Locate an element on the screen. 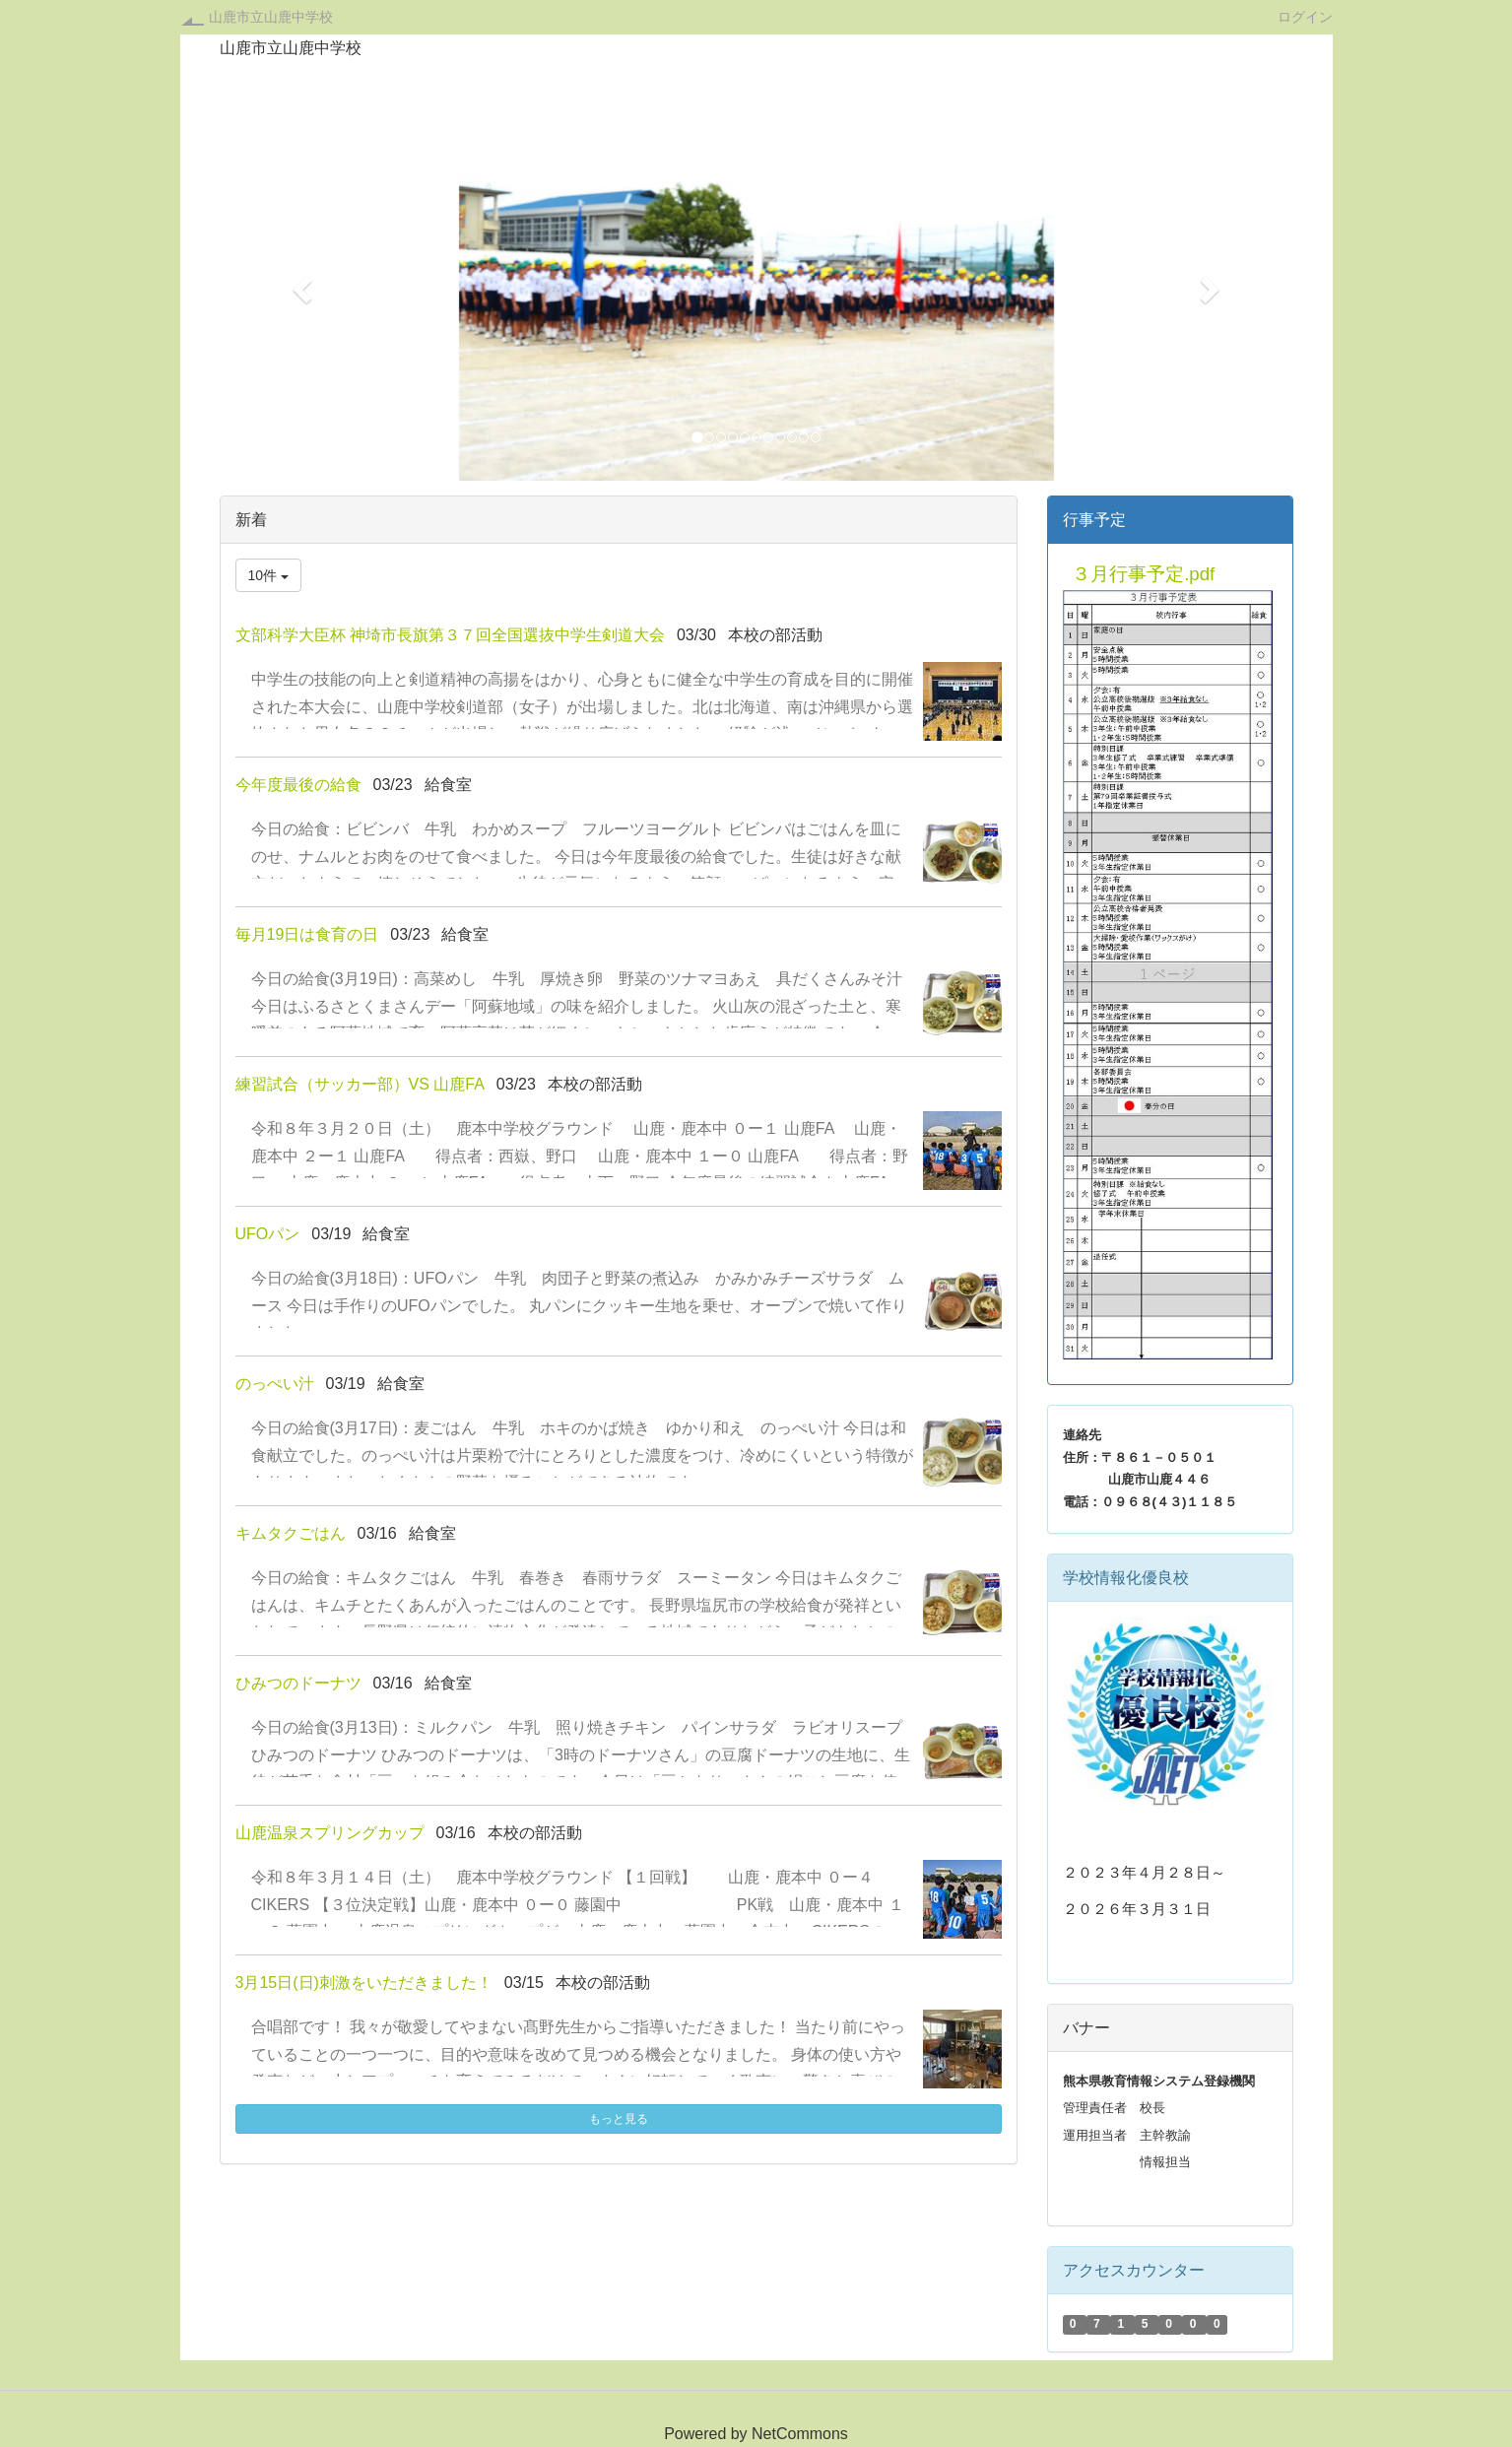 The width and height of the screenshot is (1512, 2447). 山鹿市立山鹿中学校 is located at coordinates (271, 17).